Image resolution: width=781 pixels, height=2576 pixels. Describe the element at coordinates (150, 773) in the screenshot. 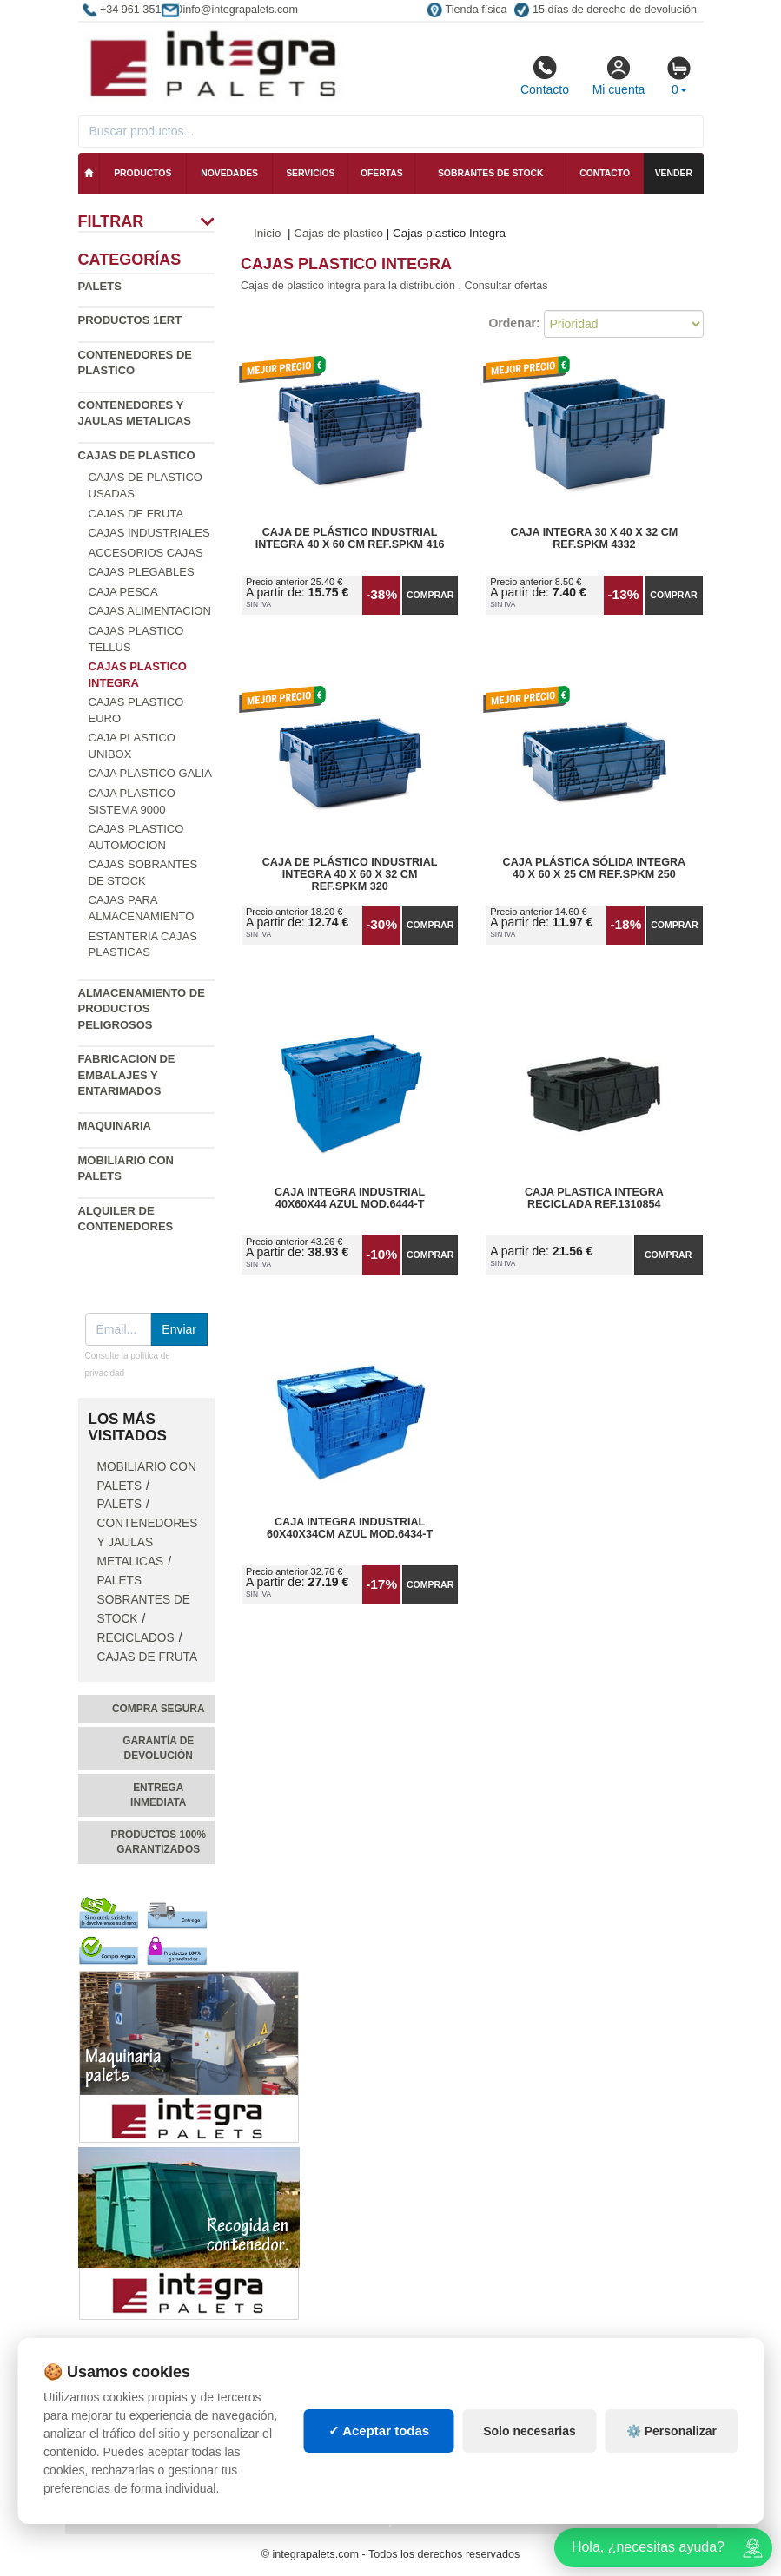

I see `Caja plastico Galia` at that location.